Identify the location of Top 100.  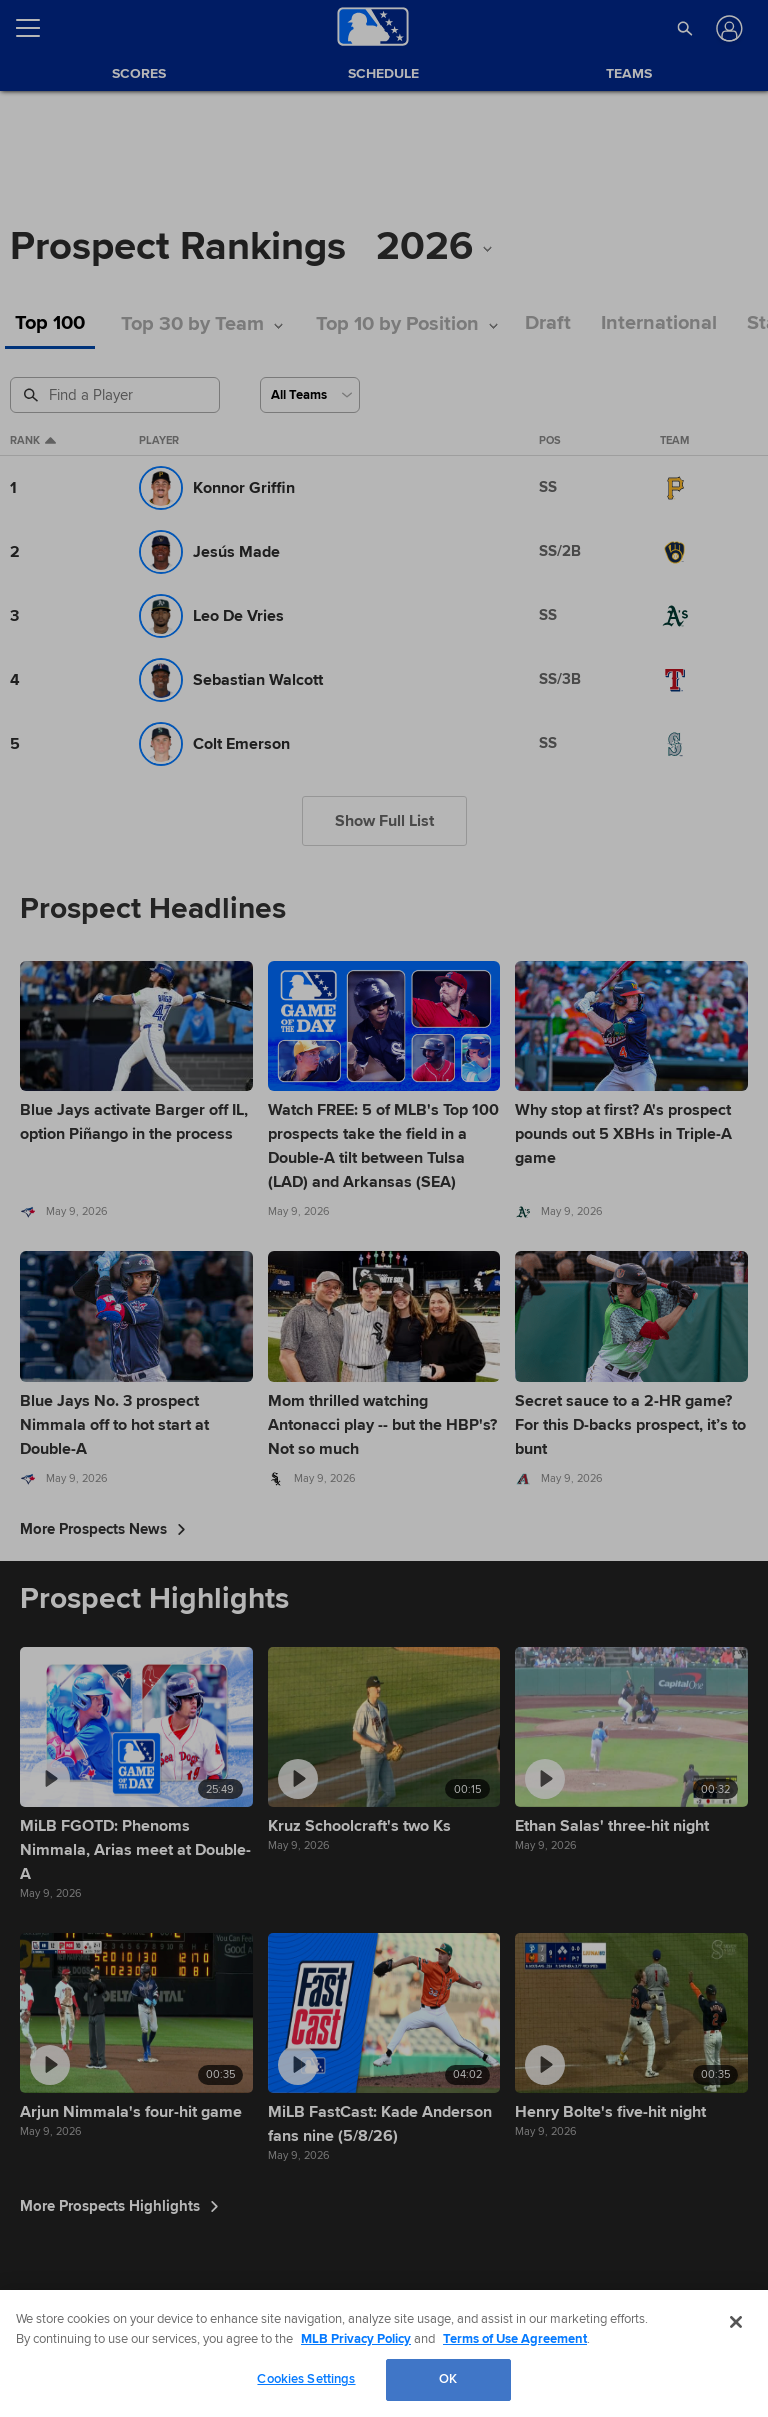
(50, 323).